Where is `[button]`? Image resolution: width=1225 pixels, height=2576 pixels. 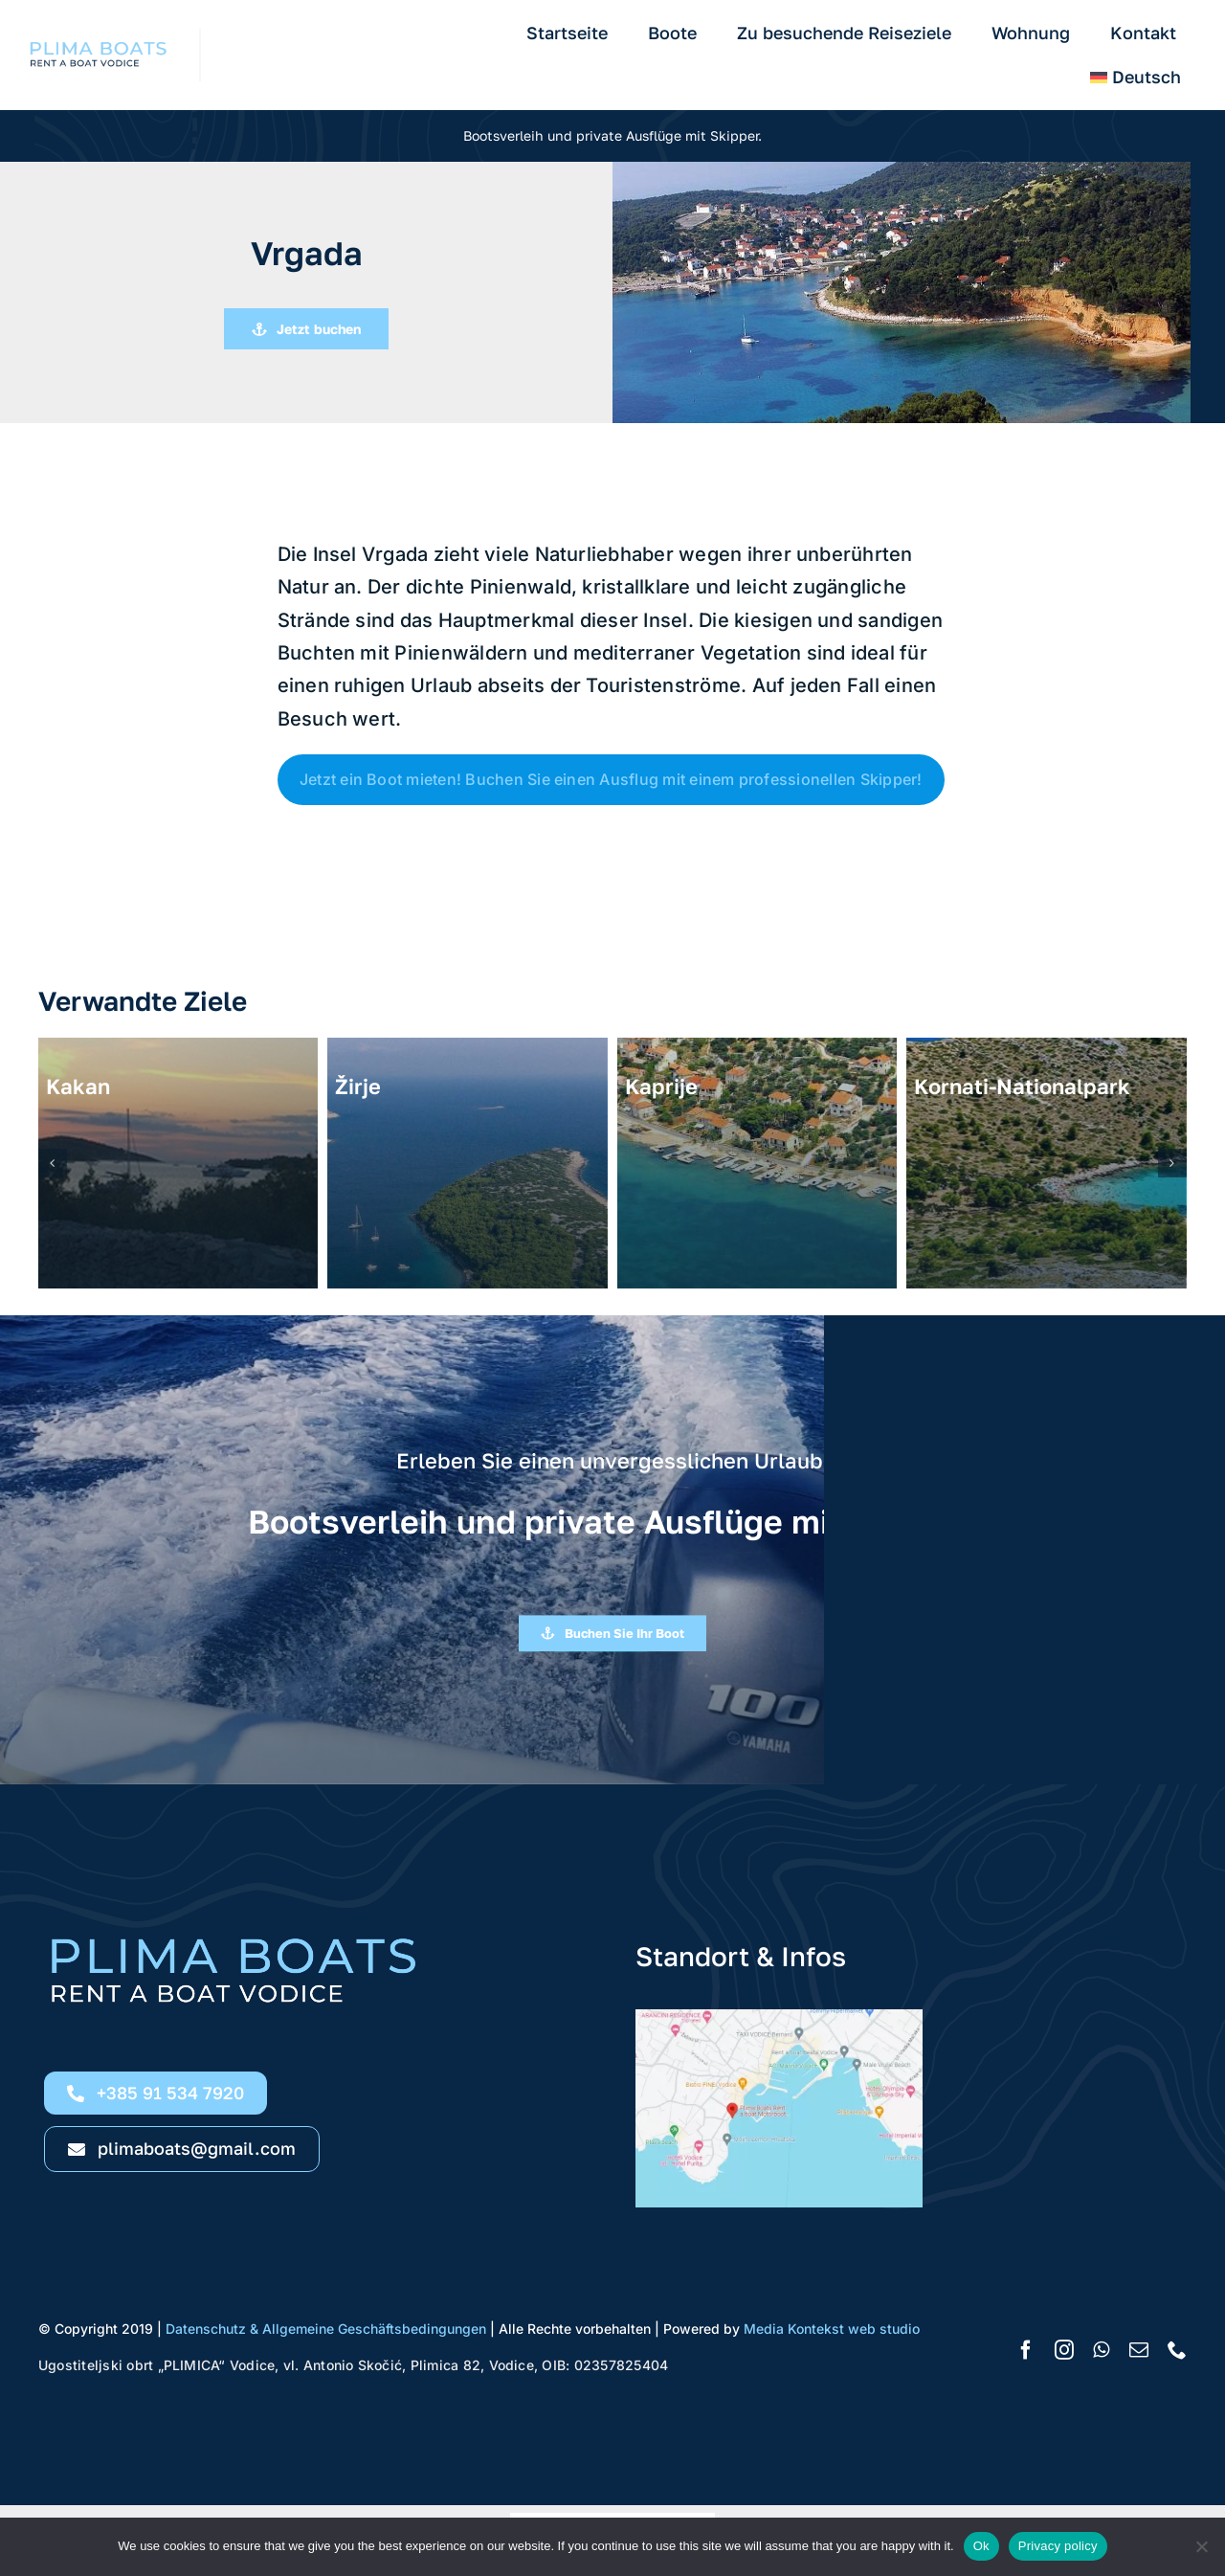
[button] is located at coordinates (52, 1163).